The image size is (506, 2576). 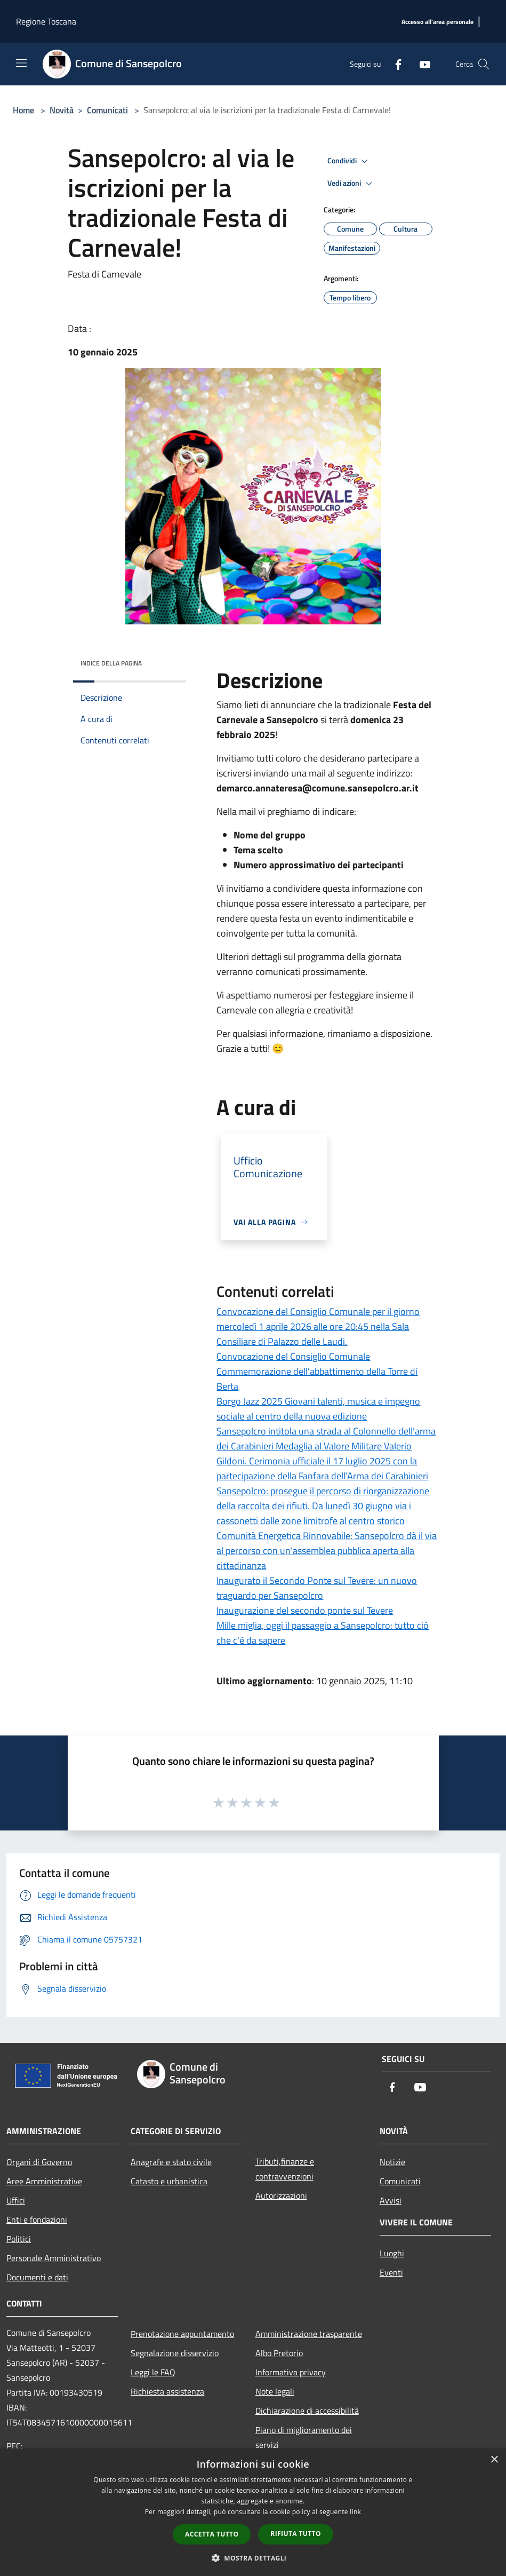 I want to click on Rifiuta tutto [button], so click(x=295, y=2533).